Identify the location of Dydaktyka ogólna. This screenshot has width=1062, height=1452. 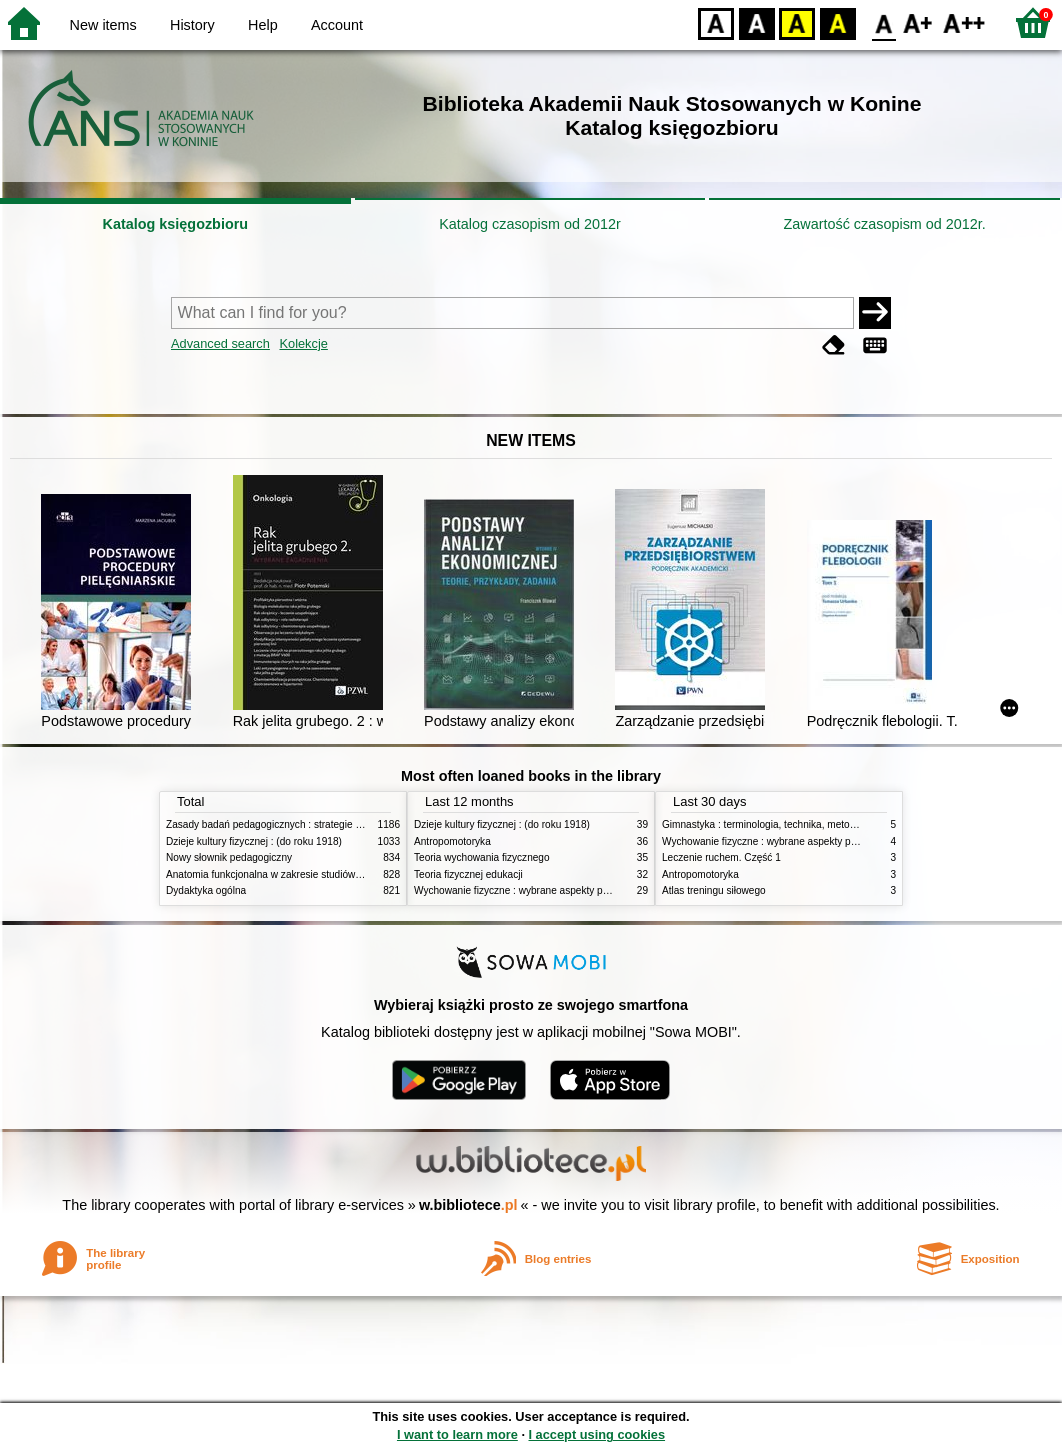
(206, 890).